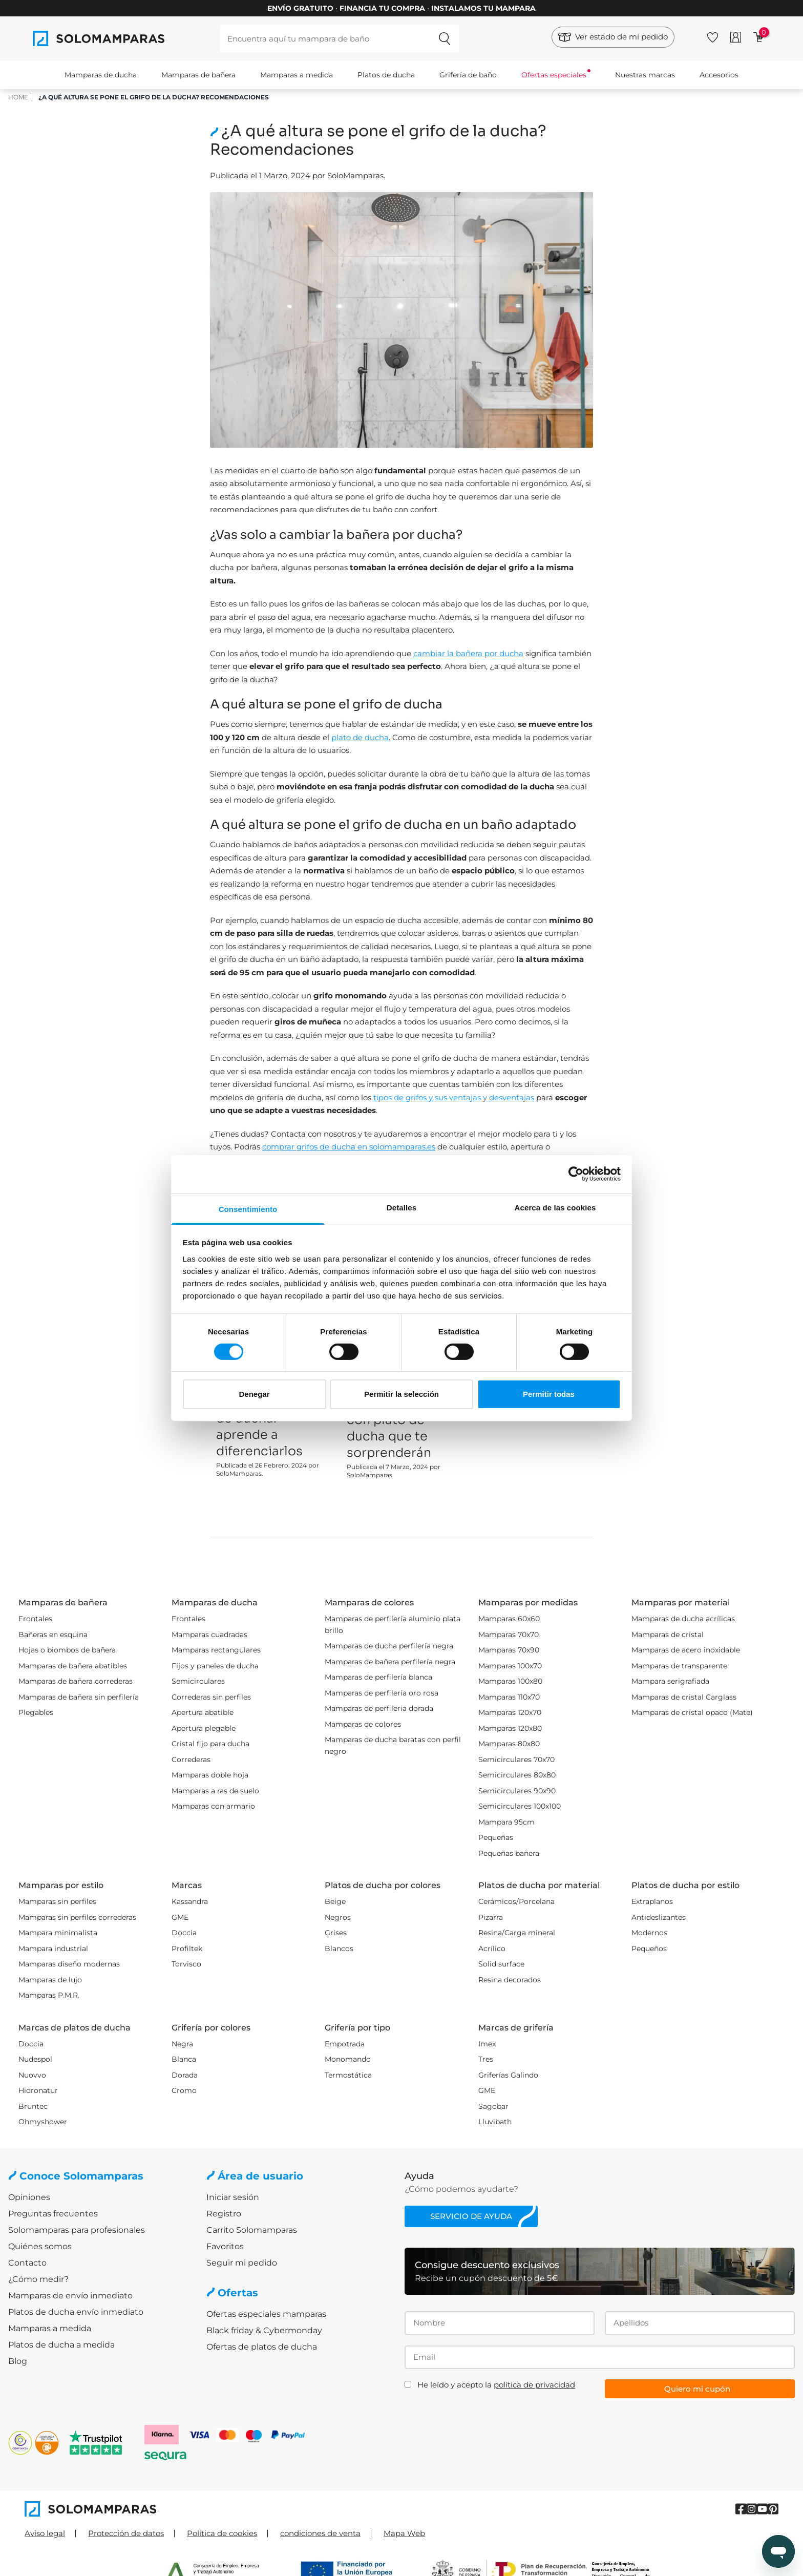 The image size is (803, 2576). What do you see at coordinates (576, 1174) in the screenshot?
I see `[Cookiebot de Usercentrics - se abre en una nueva pestaña]` at bounding box center [576, 1174].